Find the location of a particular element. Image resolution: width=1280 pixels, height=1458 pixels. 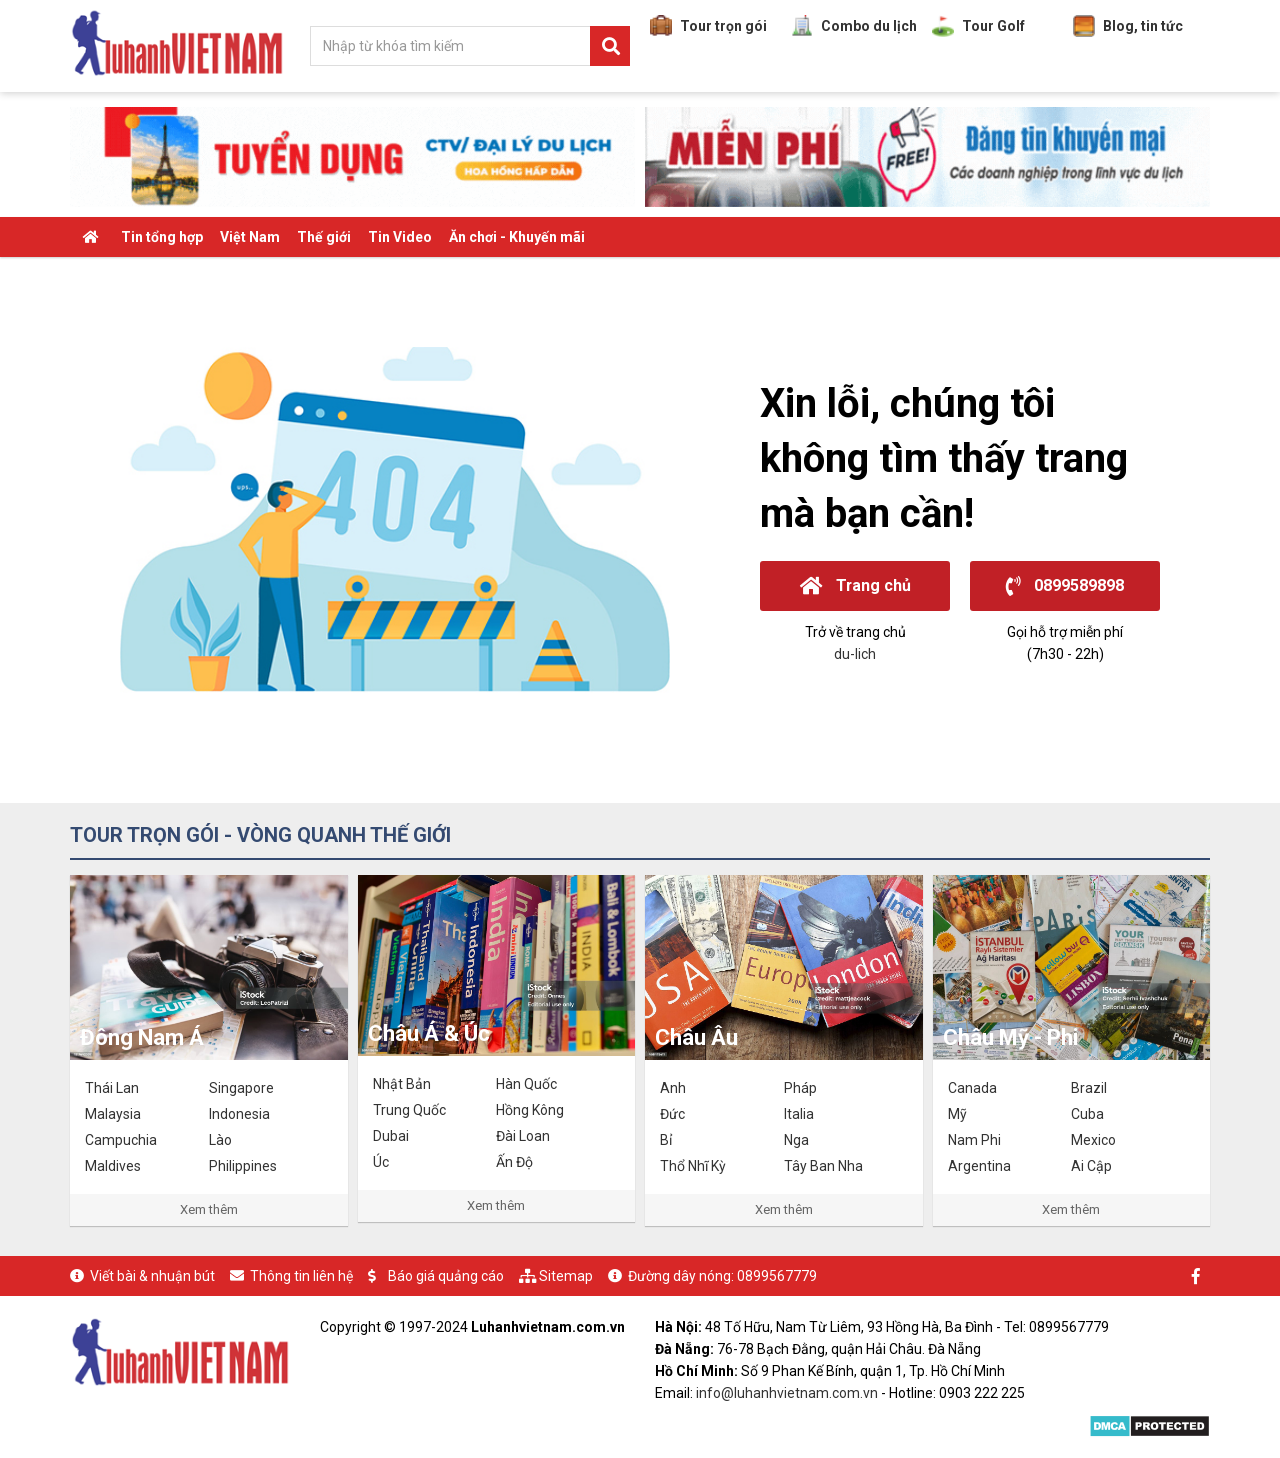

Dubai is located at coordinates (391, 1136).